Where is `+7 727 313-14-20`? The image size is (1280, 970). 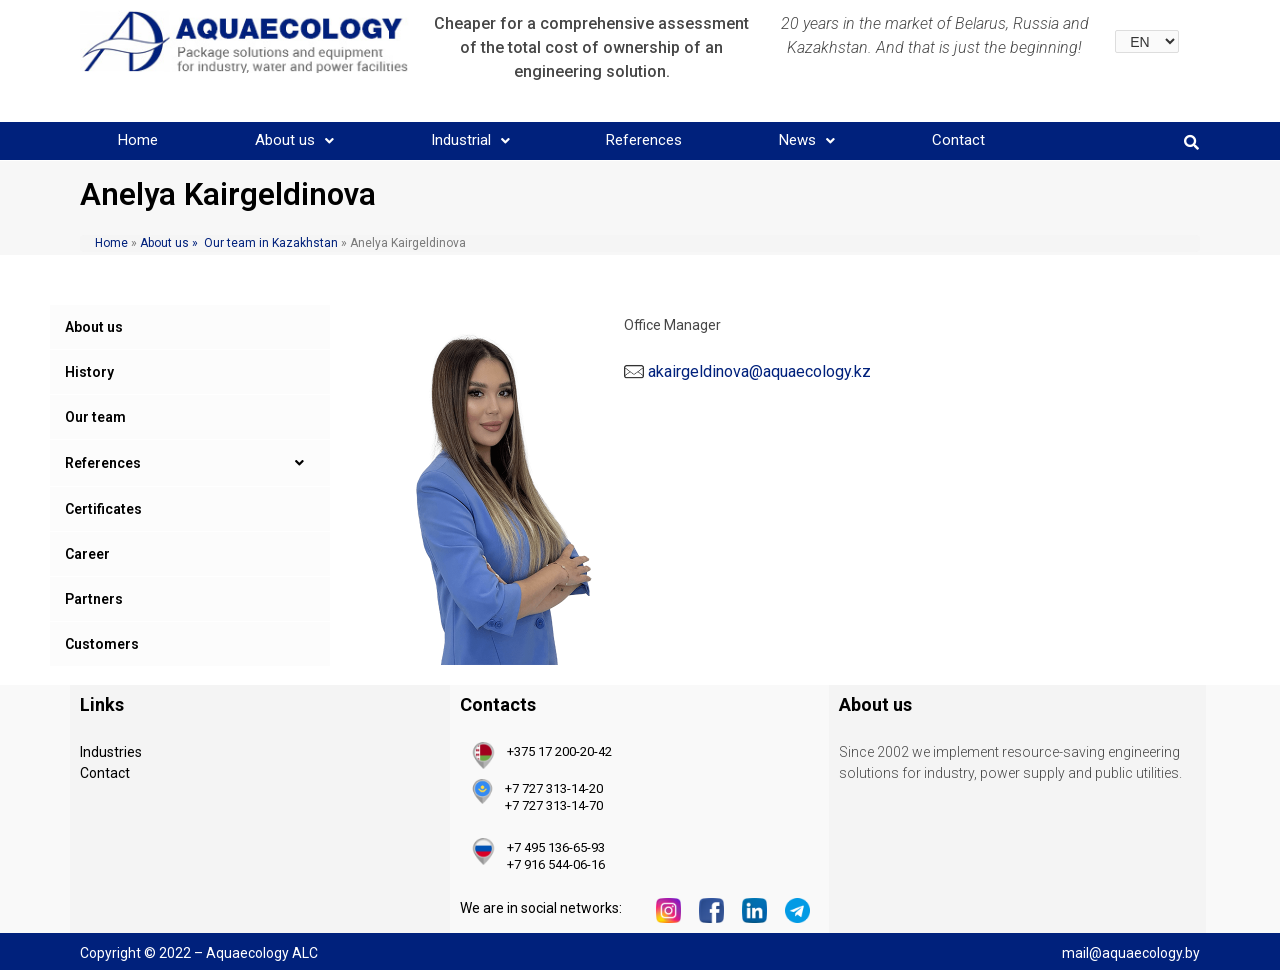 +7 727 313-14-20 is located at coordinates (554, 788).